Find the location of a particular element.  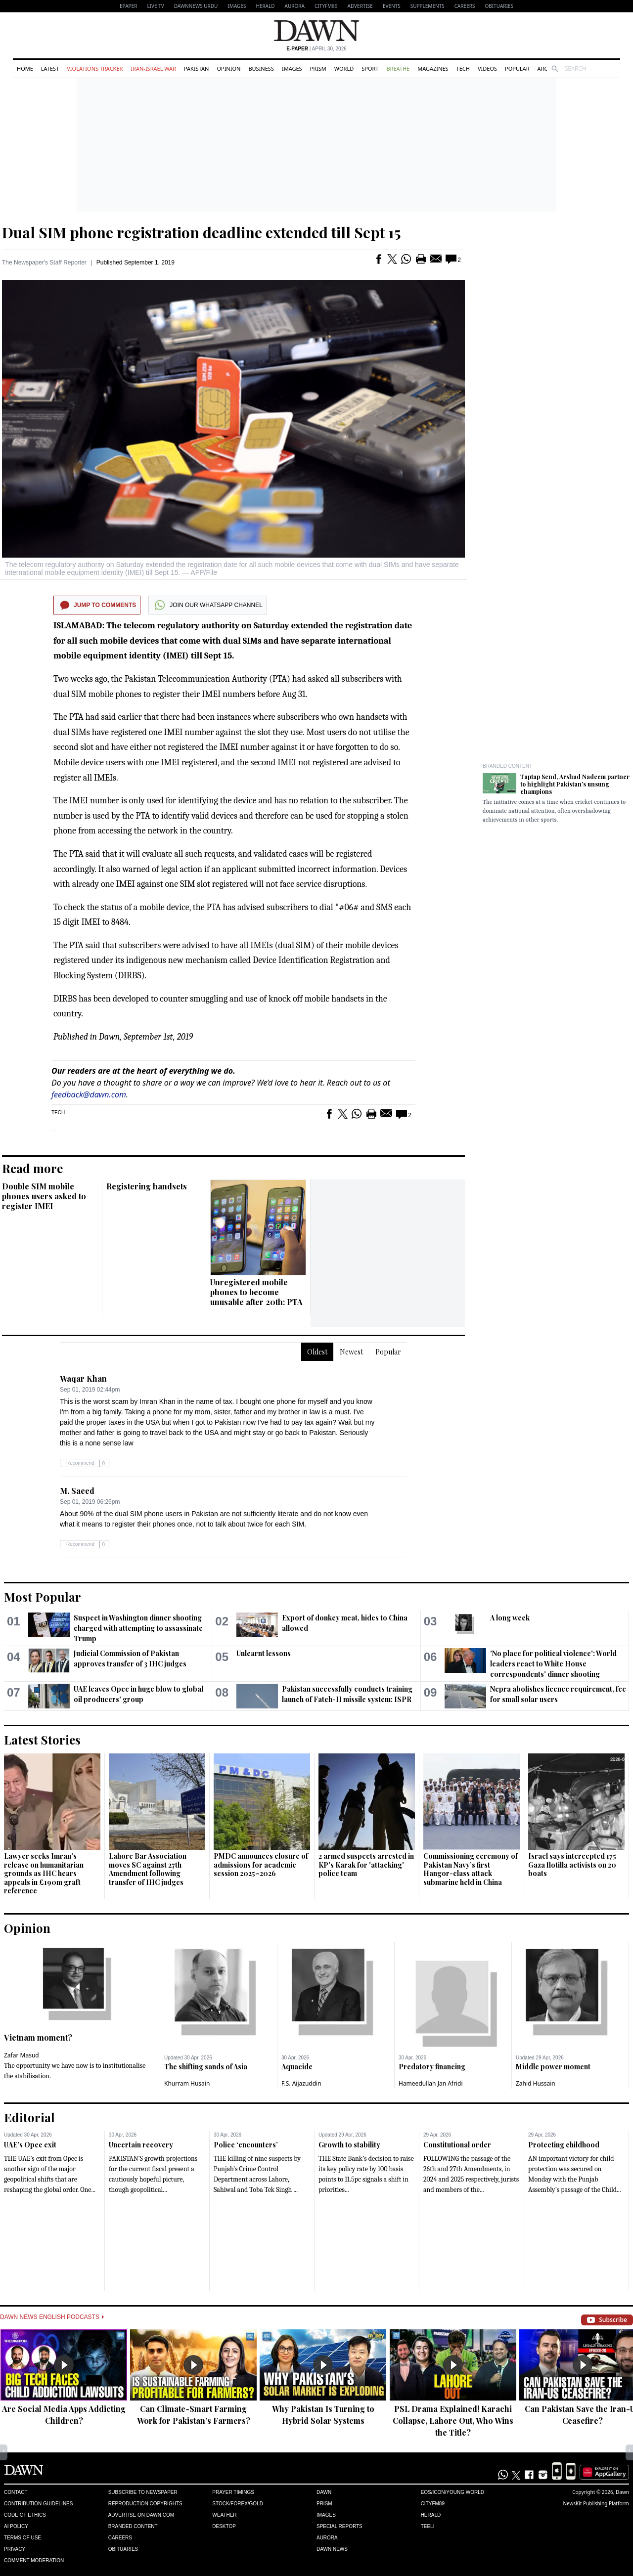

Prayer Timings is located at coordinates (233, 2492).